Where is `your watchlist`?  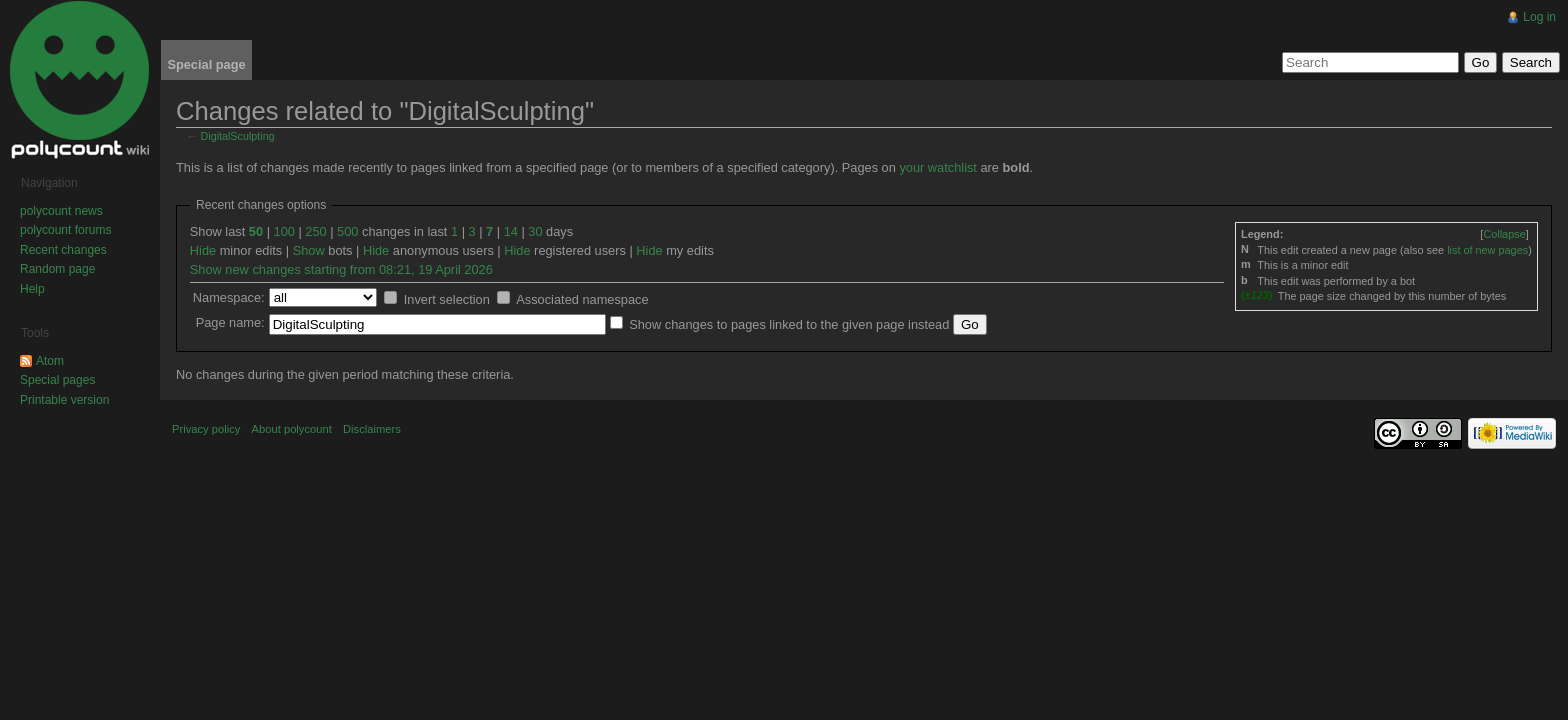
your watchlist is located at coordinates (938, 167).